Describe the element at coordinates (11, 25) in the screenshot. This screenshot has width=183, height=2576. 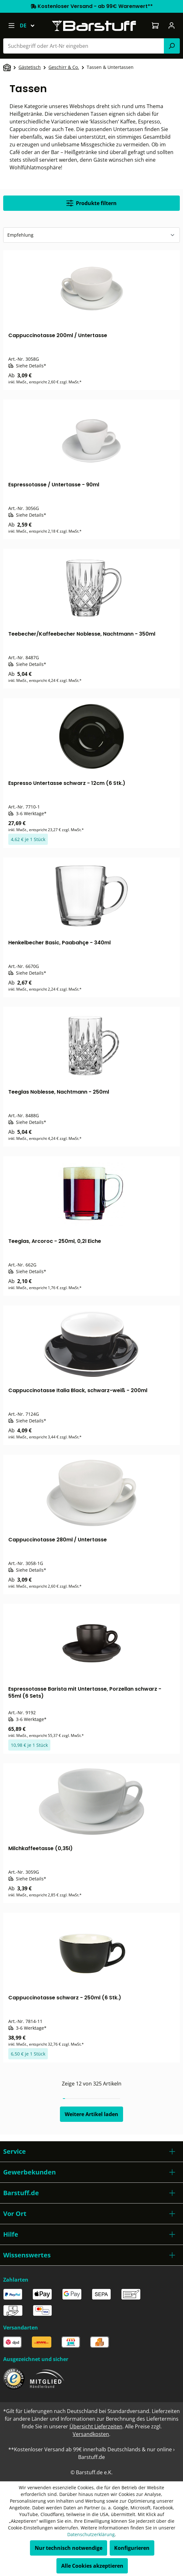
I see `[Menü]` at that location.